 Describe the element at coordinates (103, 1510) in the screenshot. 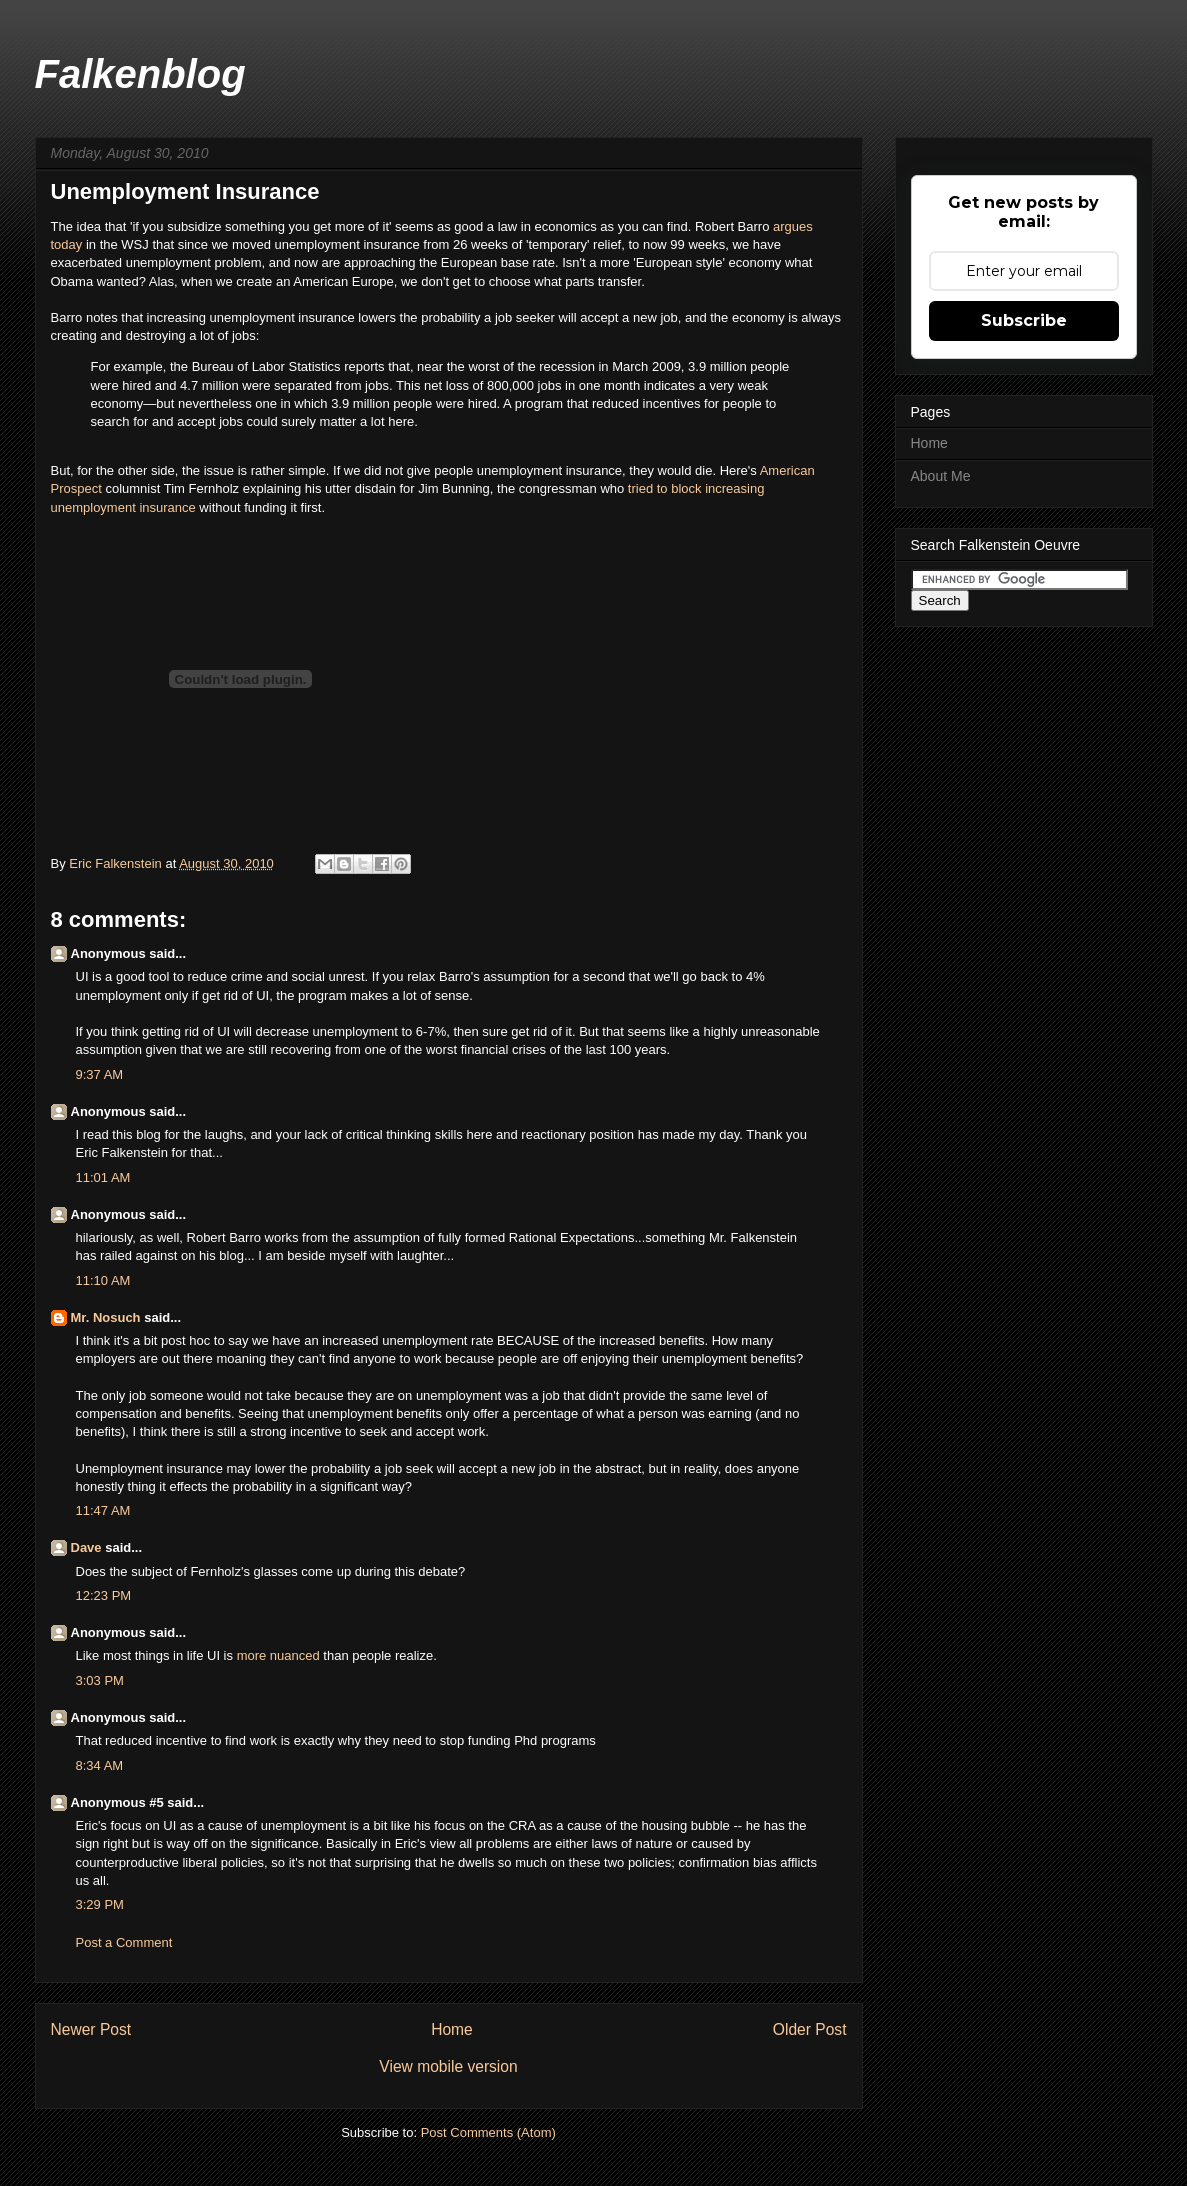

I see `11:47 AM` at that location.